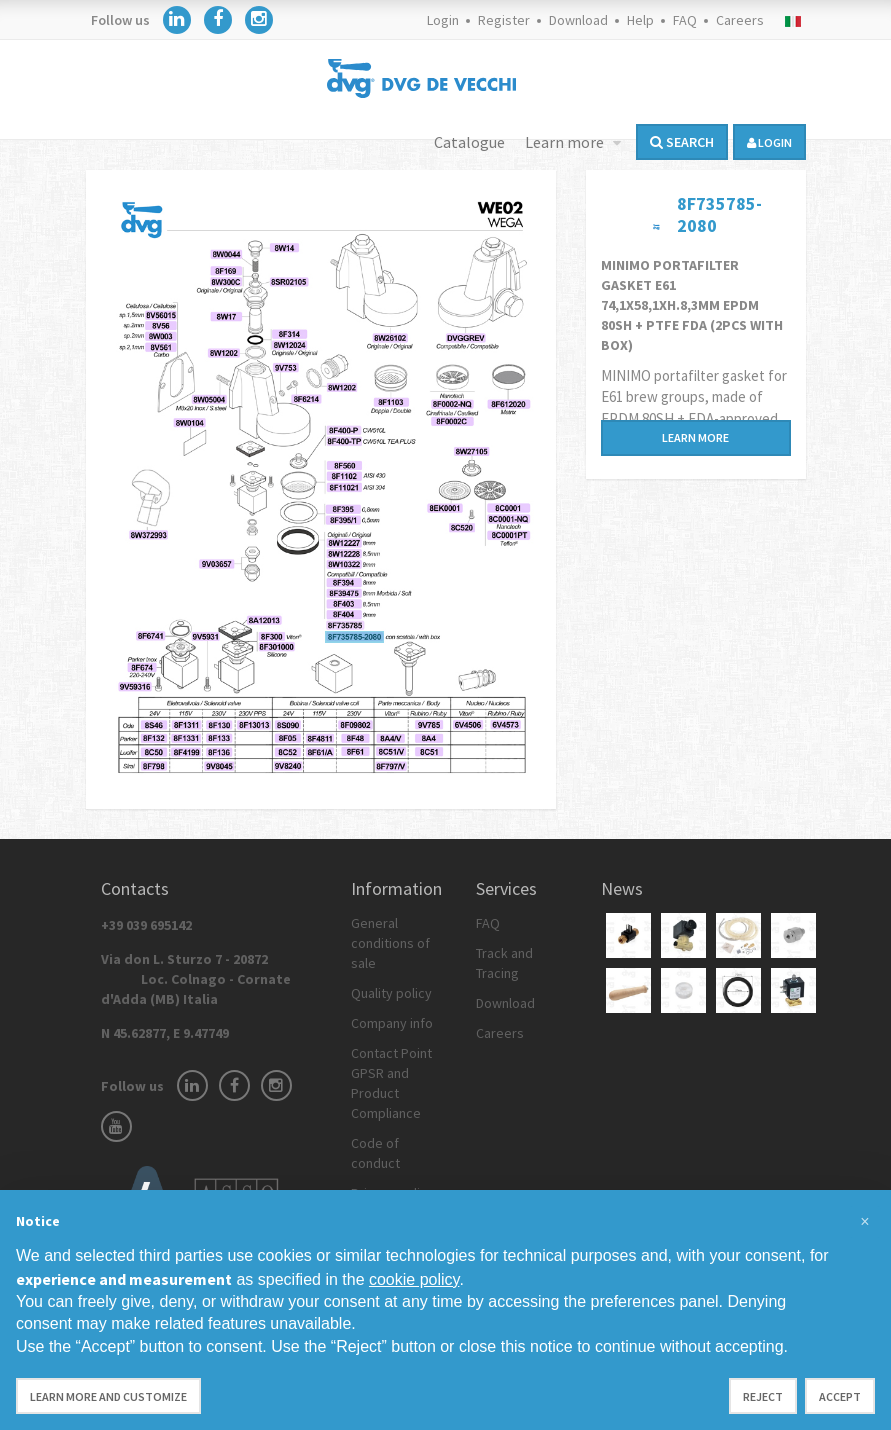  Describe the element at coordinates (391, 993) in the screenshot. I see `Quality policy` at that location.